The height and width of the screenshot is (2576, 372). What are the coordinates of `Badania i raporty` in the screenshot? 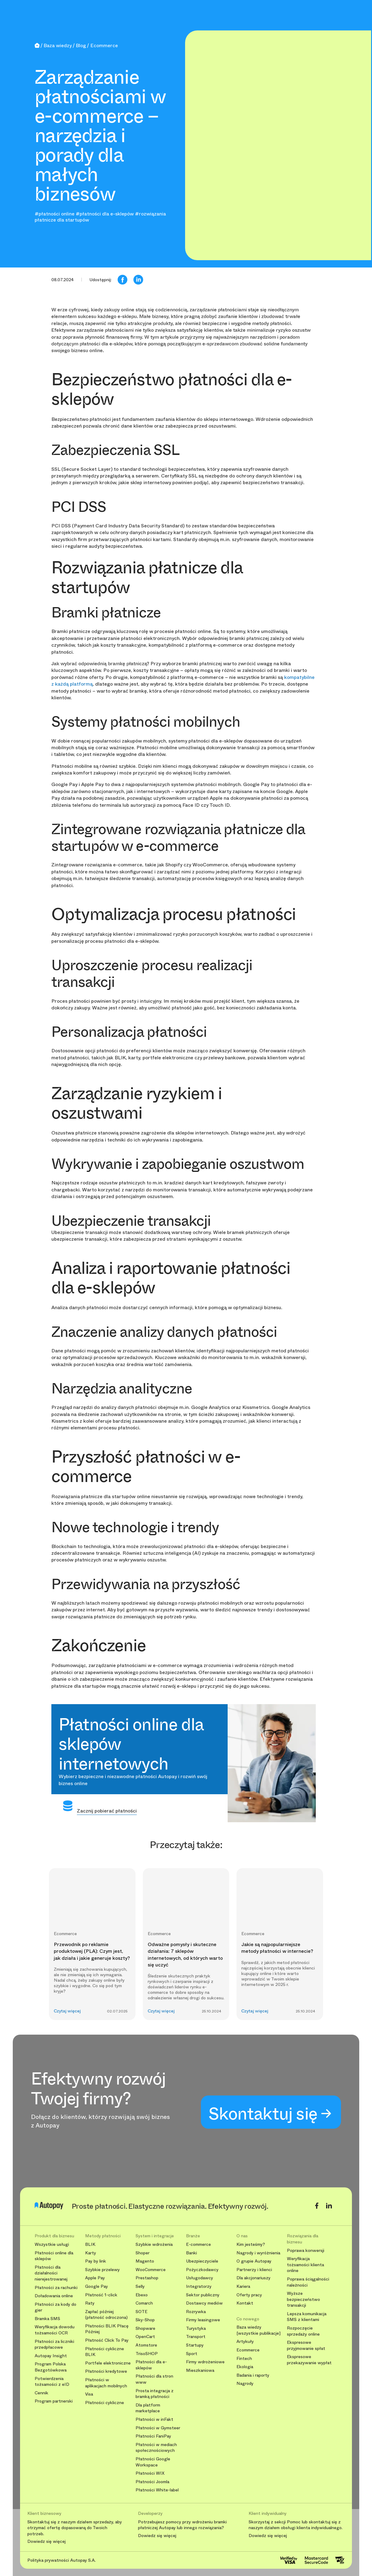 It's located at (252, 2375).